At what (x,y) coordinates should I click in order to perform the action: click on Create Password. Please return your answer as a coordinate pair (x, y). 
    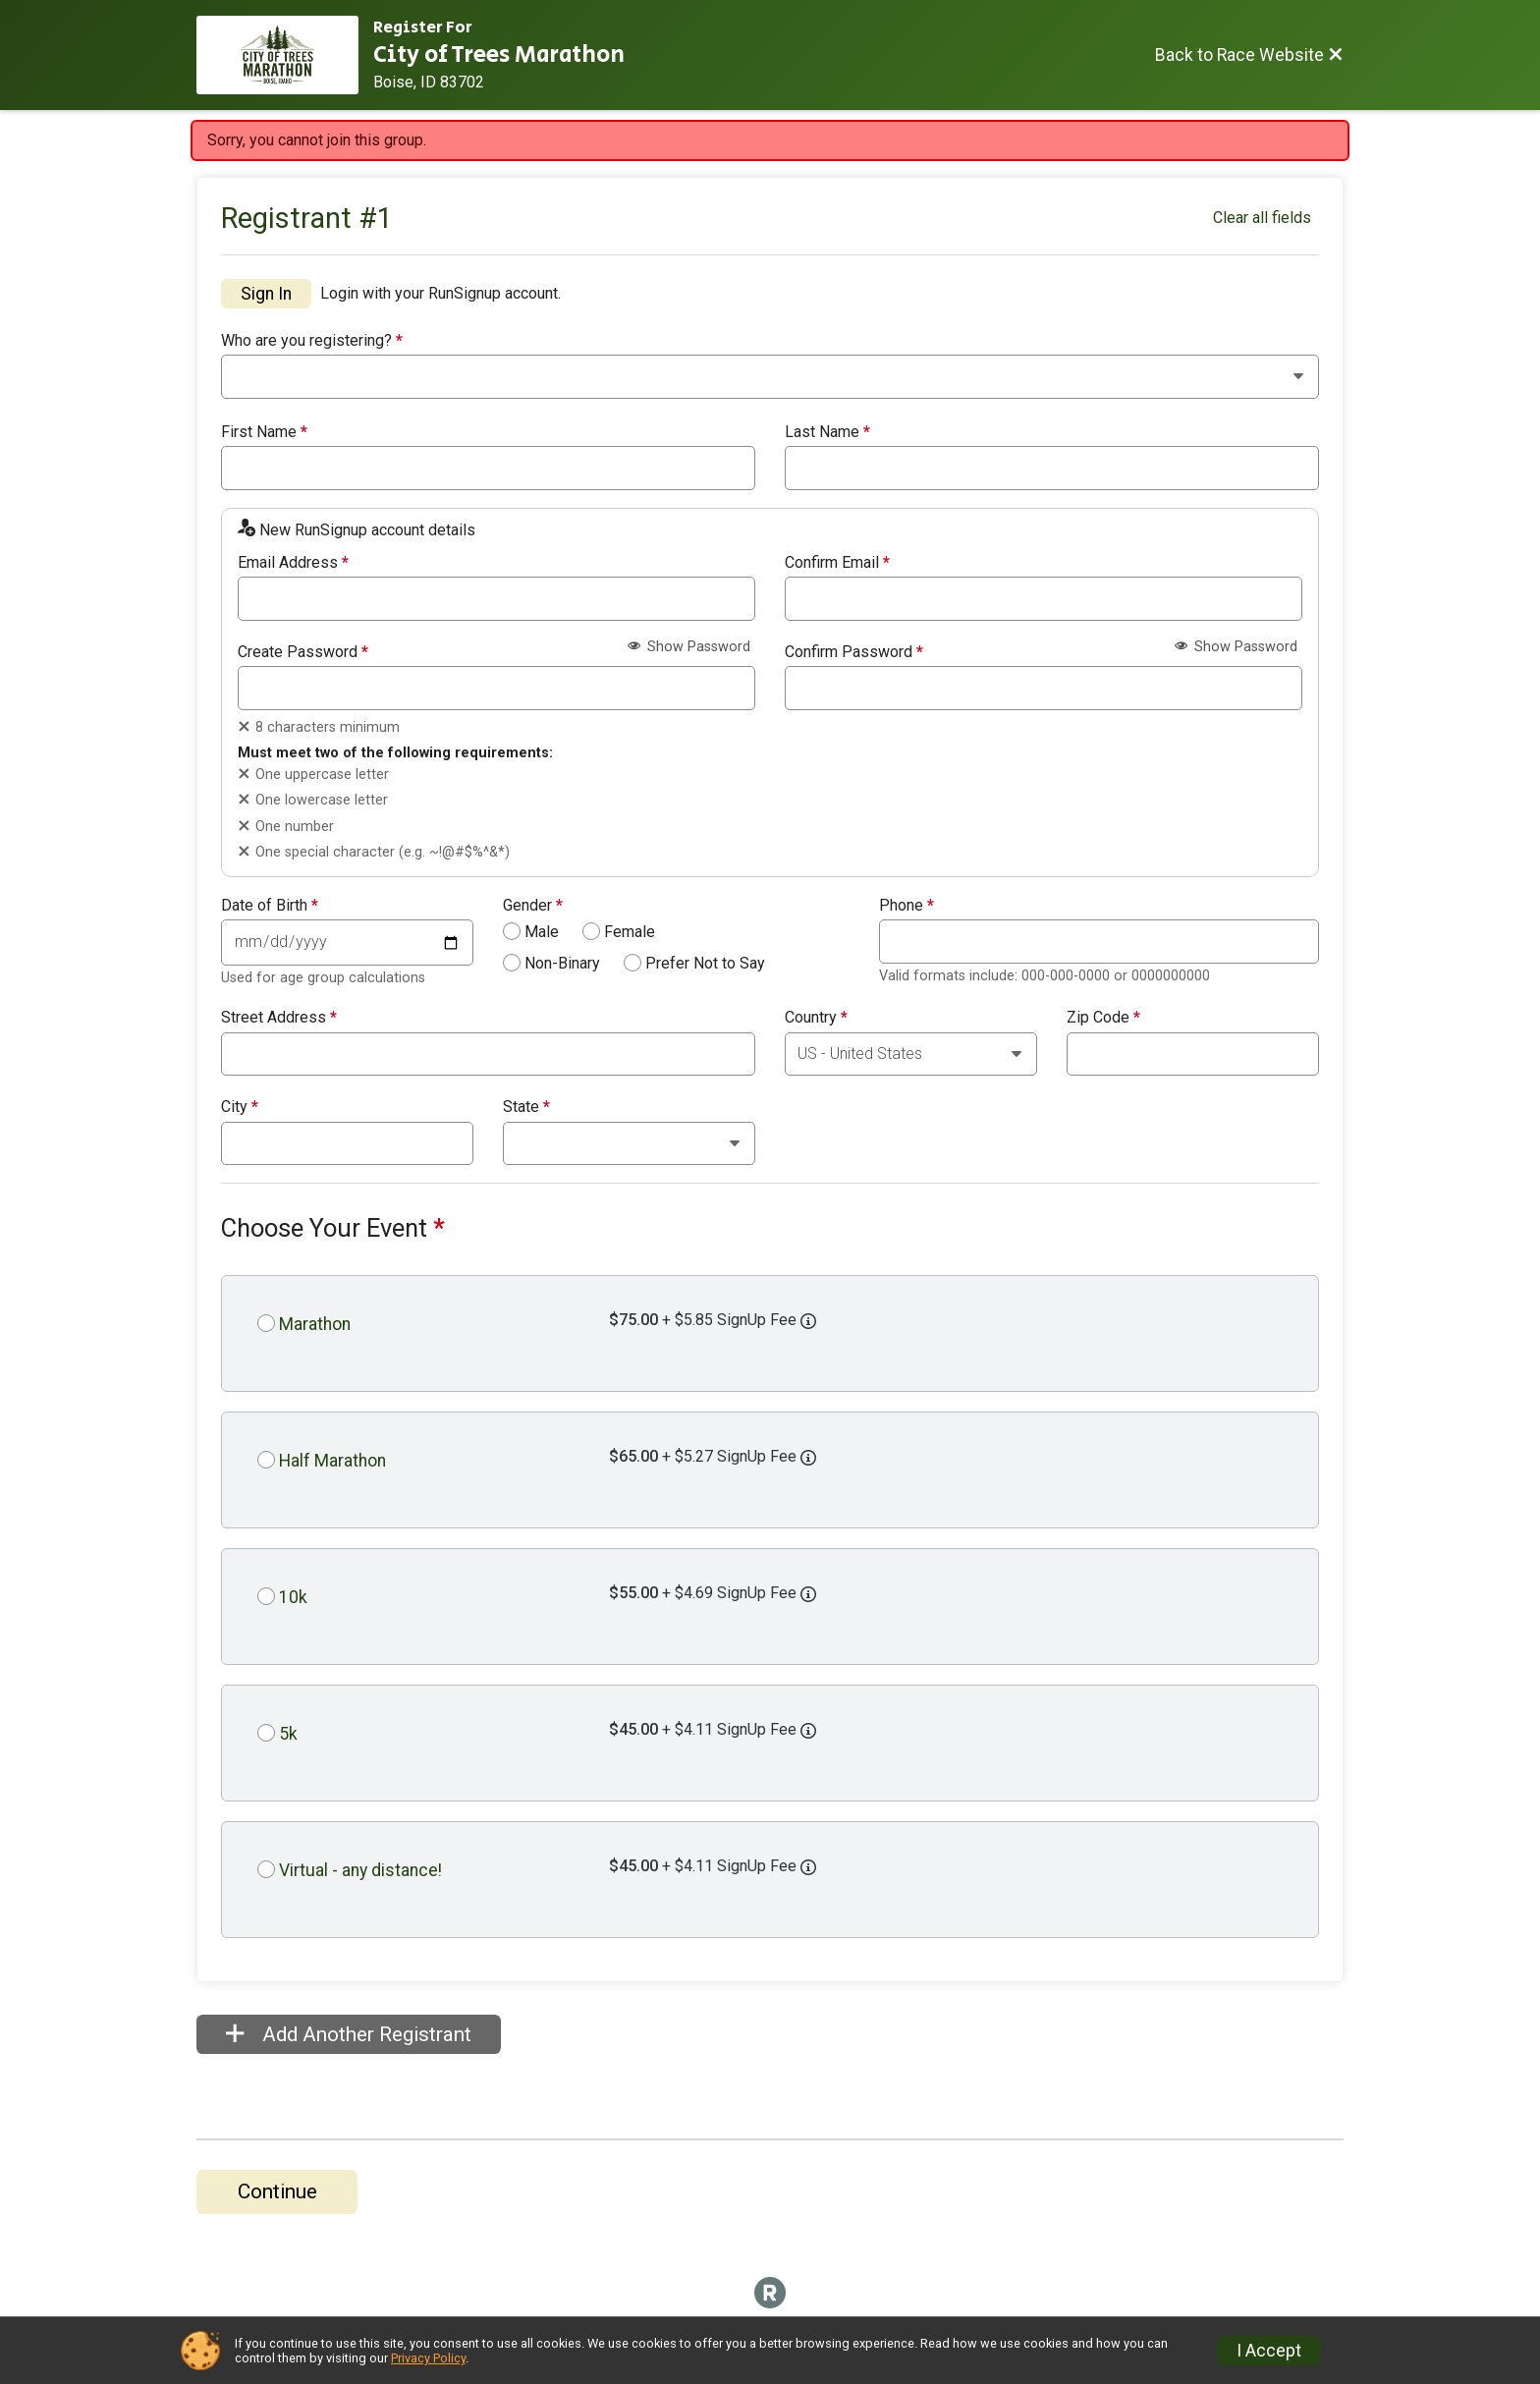
    Looking at the image, I should click on (303, 652).